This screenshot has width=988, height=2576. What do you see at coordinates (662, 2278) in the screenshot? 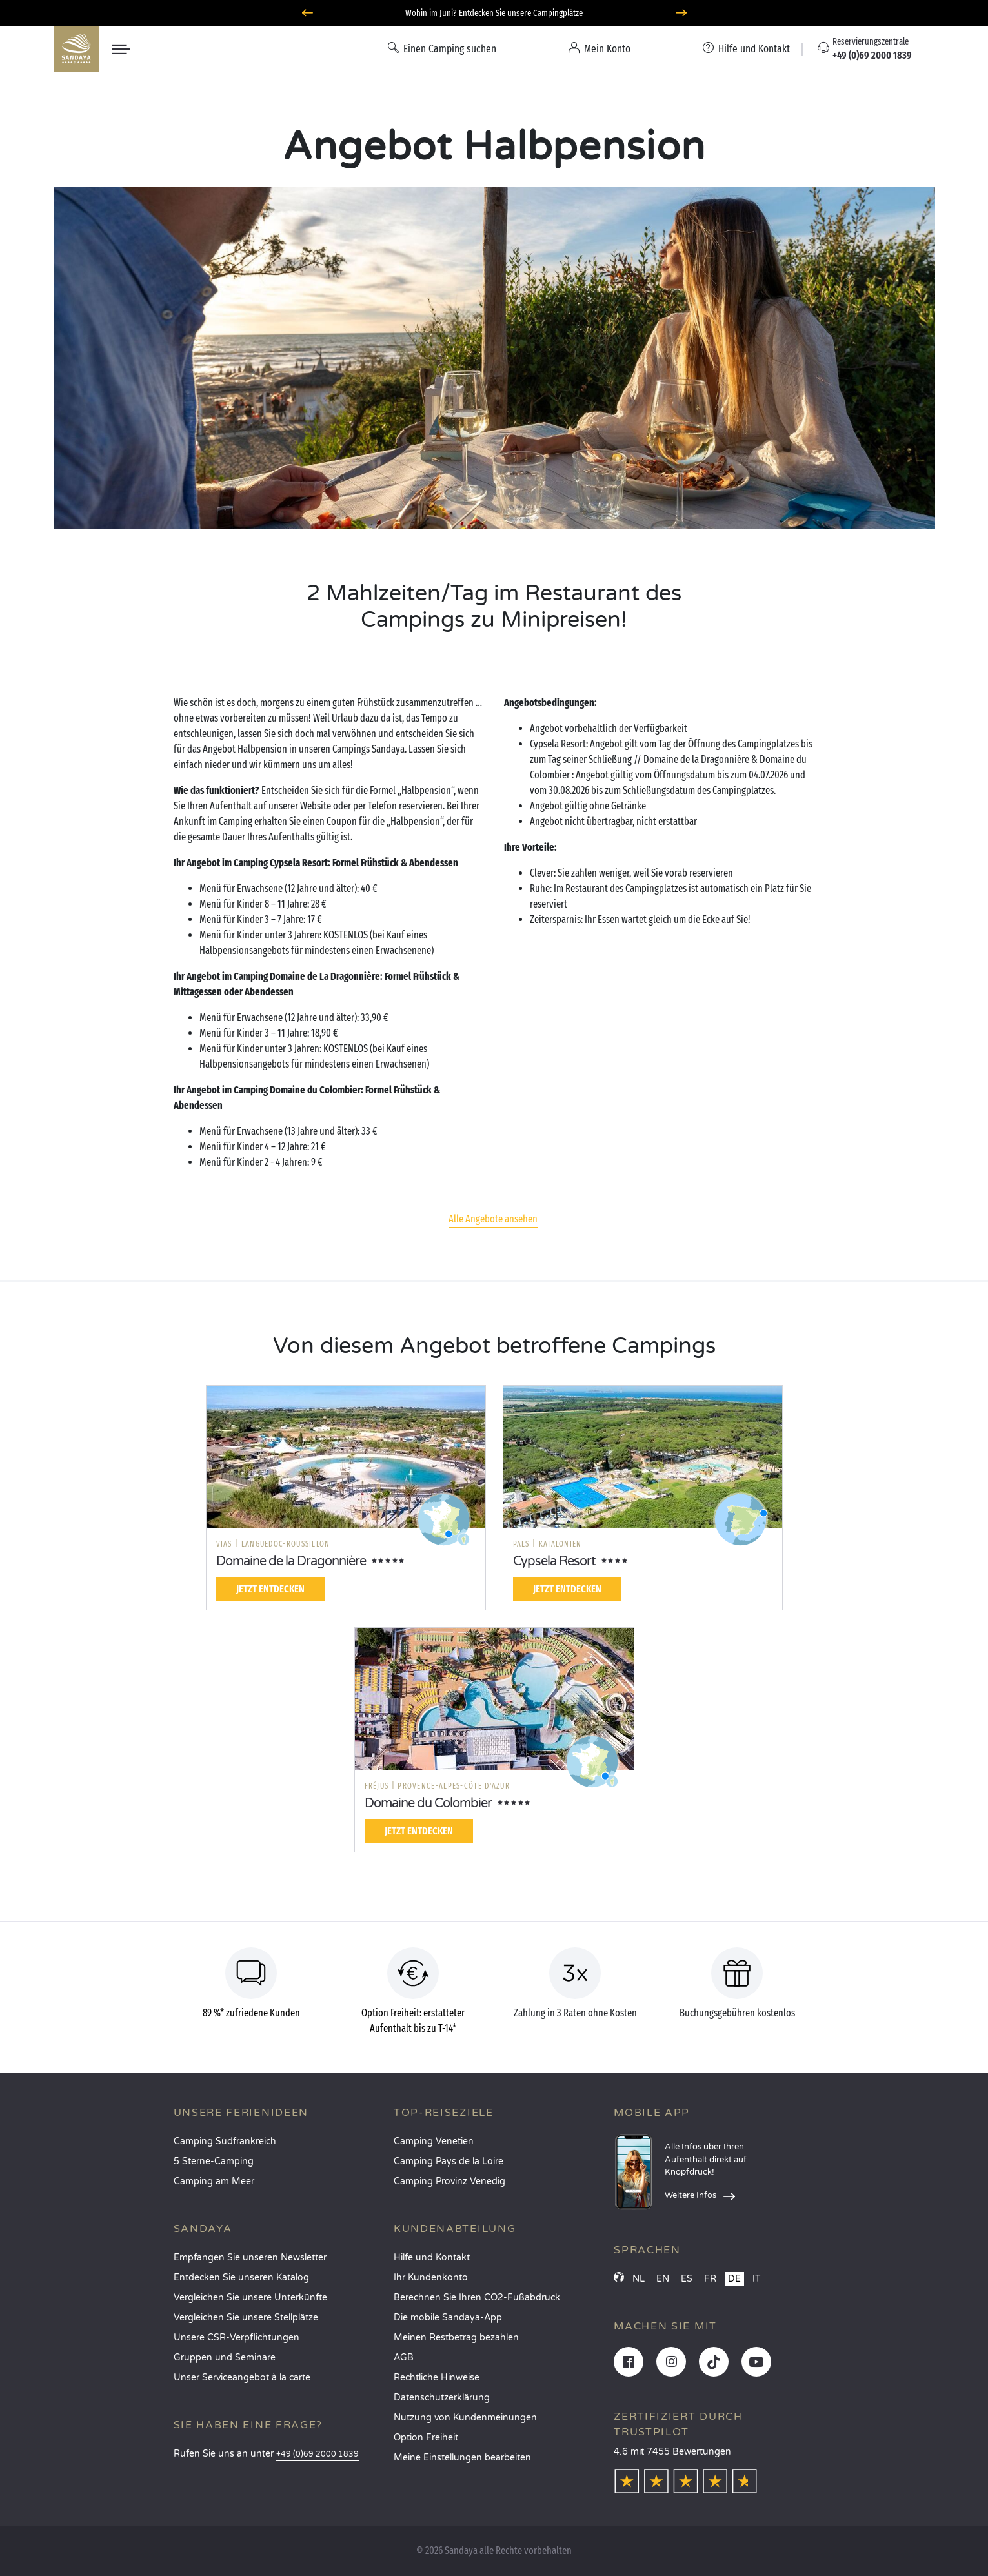
I see `EN` at bounding box center [662, 2278].